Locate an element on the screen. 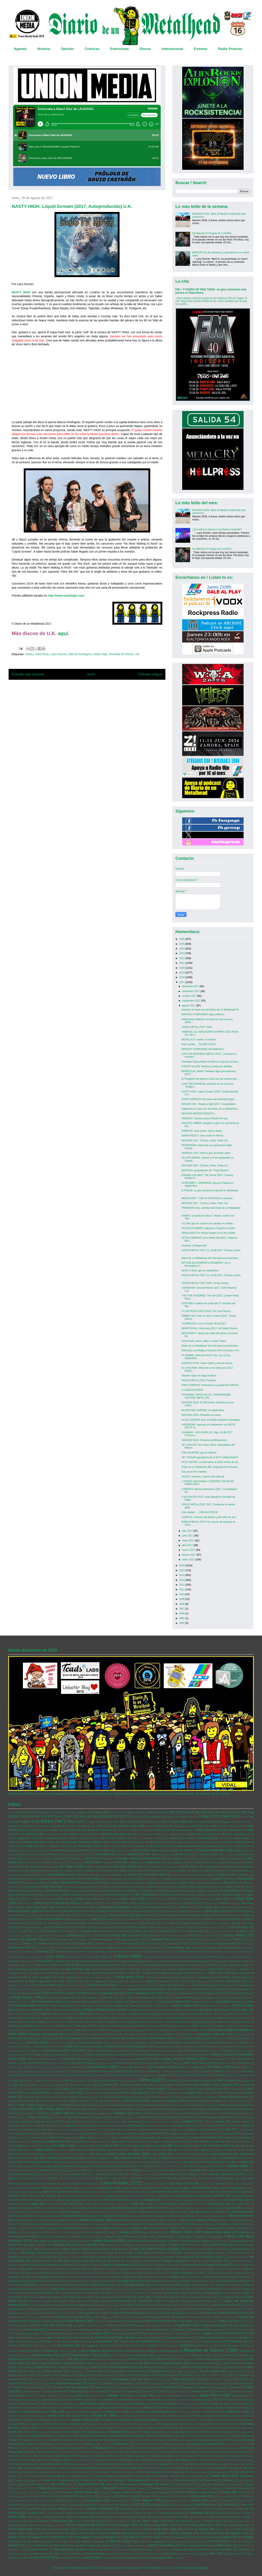 The height and width of the screenshot is (2576, 262). Cobardes is located at coordinates (88, 1947).